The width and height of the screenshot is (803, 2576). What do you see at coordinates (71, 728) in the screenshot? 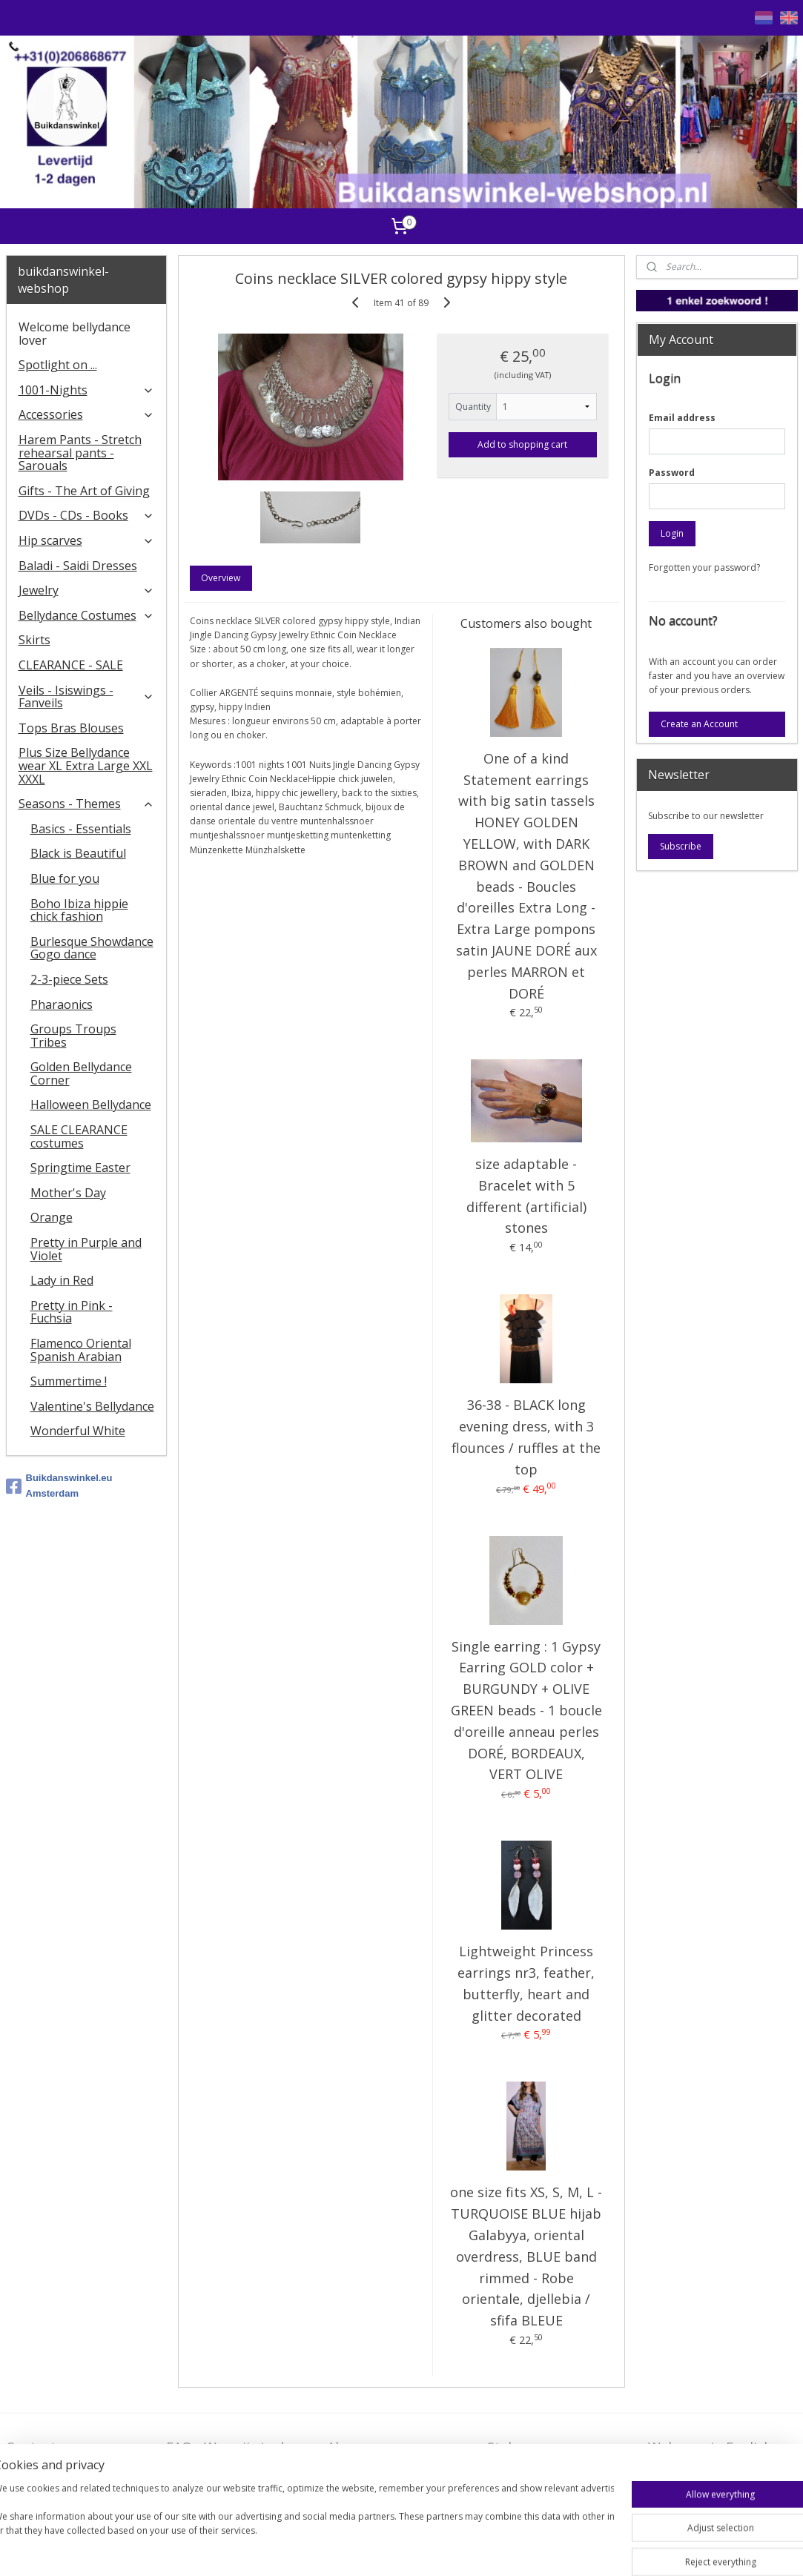
I see `Tops Bras Blouses` at bounding box center [71, 728].